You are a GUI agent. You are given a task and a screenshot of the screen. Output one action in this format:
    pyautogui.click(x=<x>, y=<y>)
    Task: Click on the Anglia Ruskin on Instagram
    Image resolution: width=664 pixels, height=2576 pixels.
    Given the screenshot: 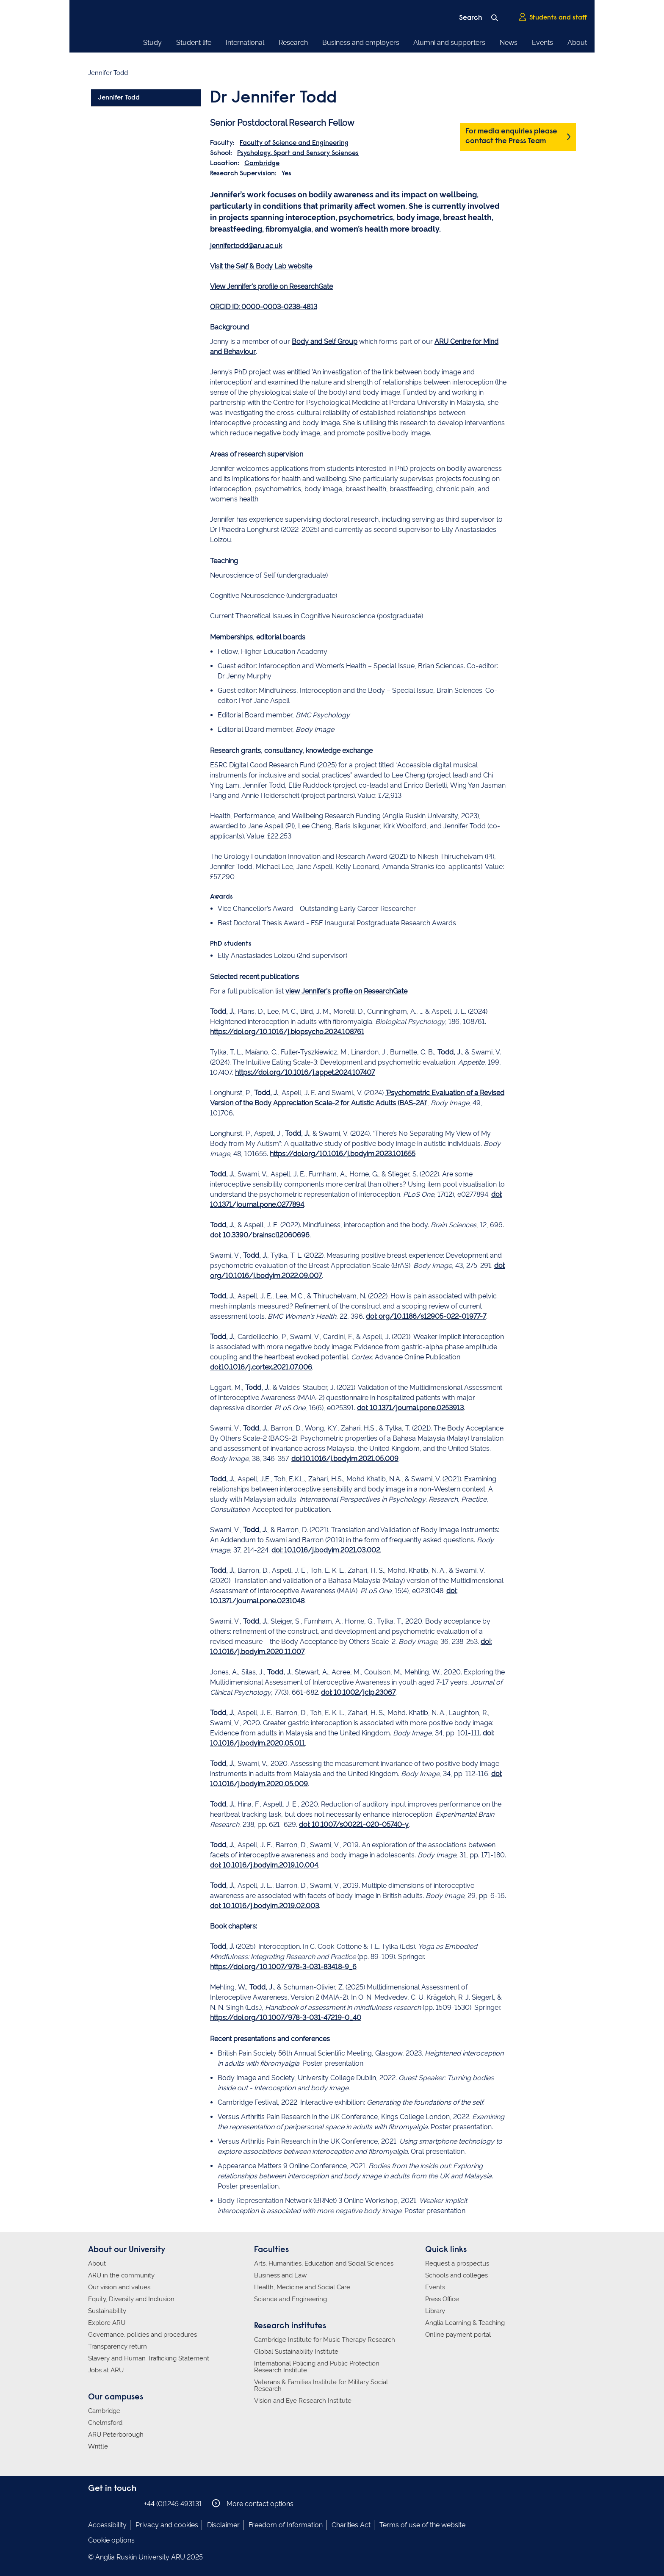 What is the action you would take?
    pyautogui.click(x=106, y=2503)
    